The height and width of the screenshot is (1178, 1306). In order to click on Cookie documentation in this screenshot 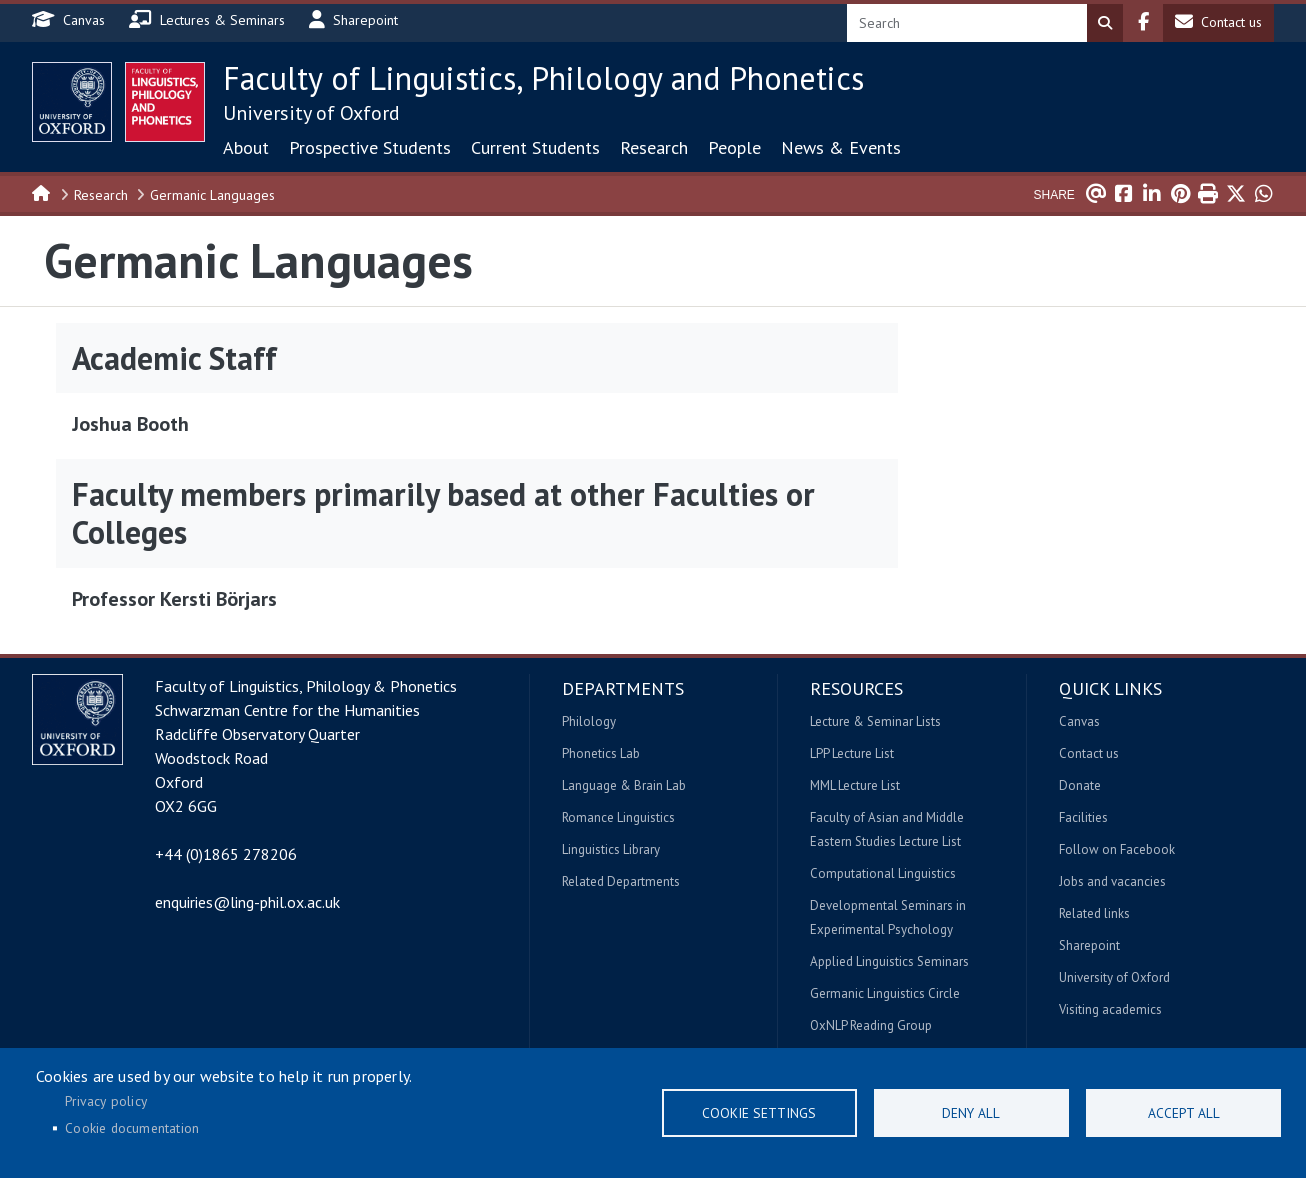, I will do `click(132, 1128)`.